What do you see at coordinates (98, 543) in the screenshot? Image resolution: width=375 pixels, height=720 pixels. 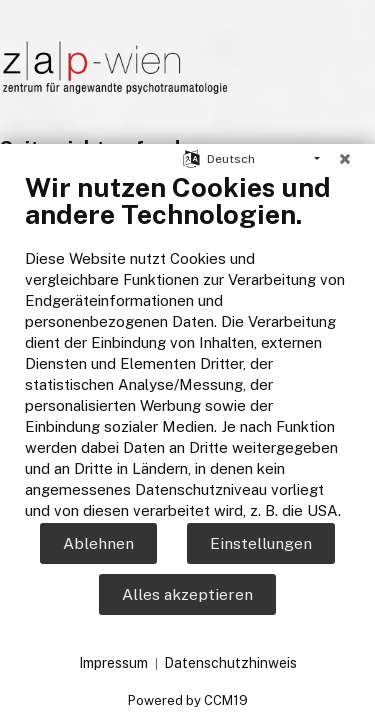 I see `Ablehnen` at bounding box center [98, 543].